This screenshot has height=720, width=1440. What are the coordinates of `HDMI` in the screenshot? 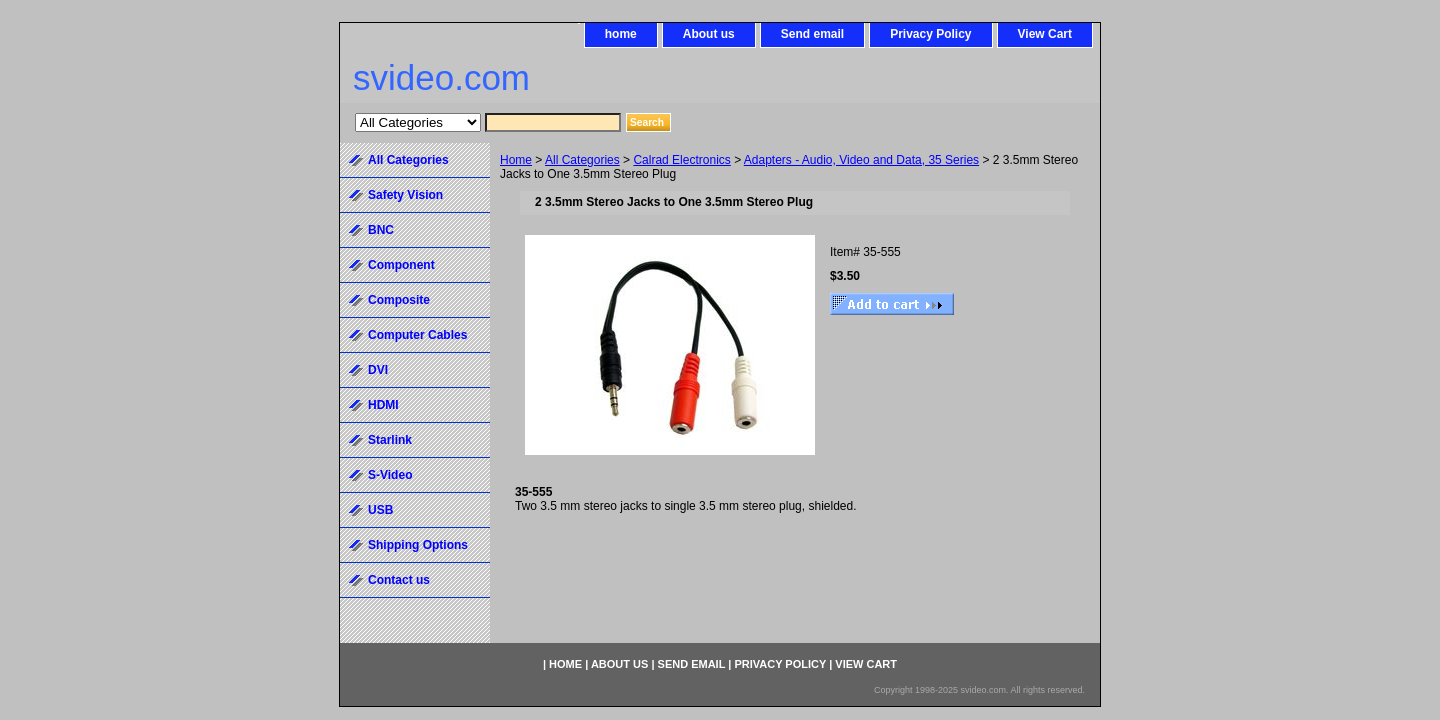 It's located at (383, 405).